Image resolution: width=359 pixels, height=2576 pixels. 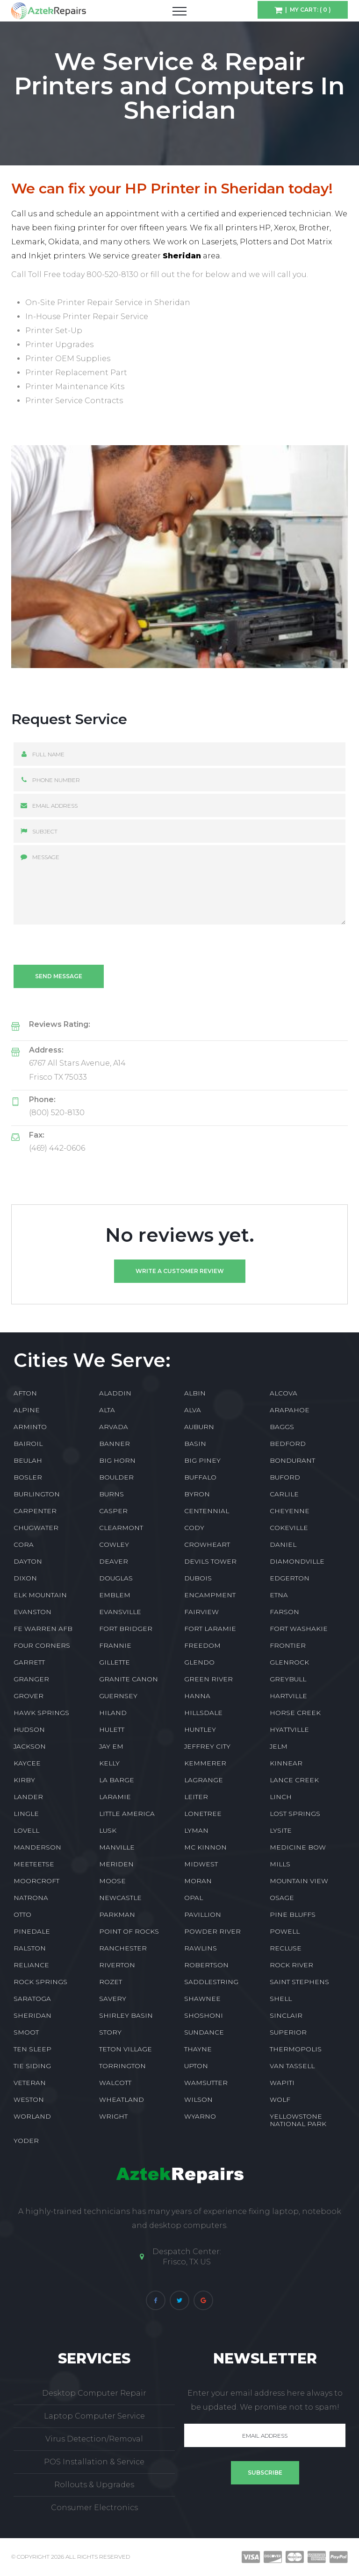 I want to click on HULETT, so click(x=111, y=1729).